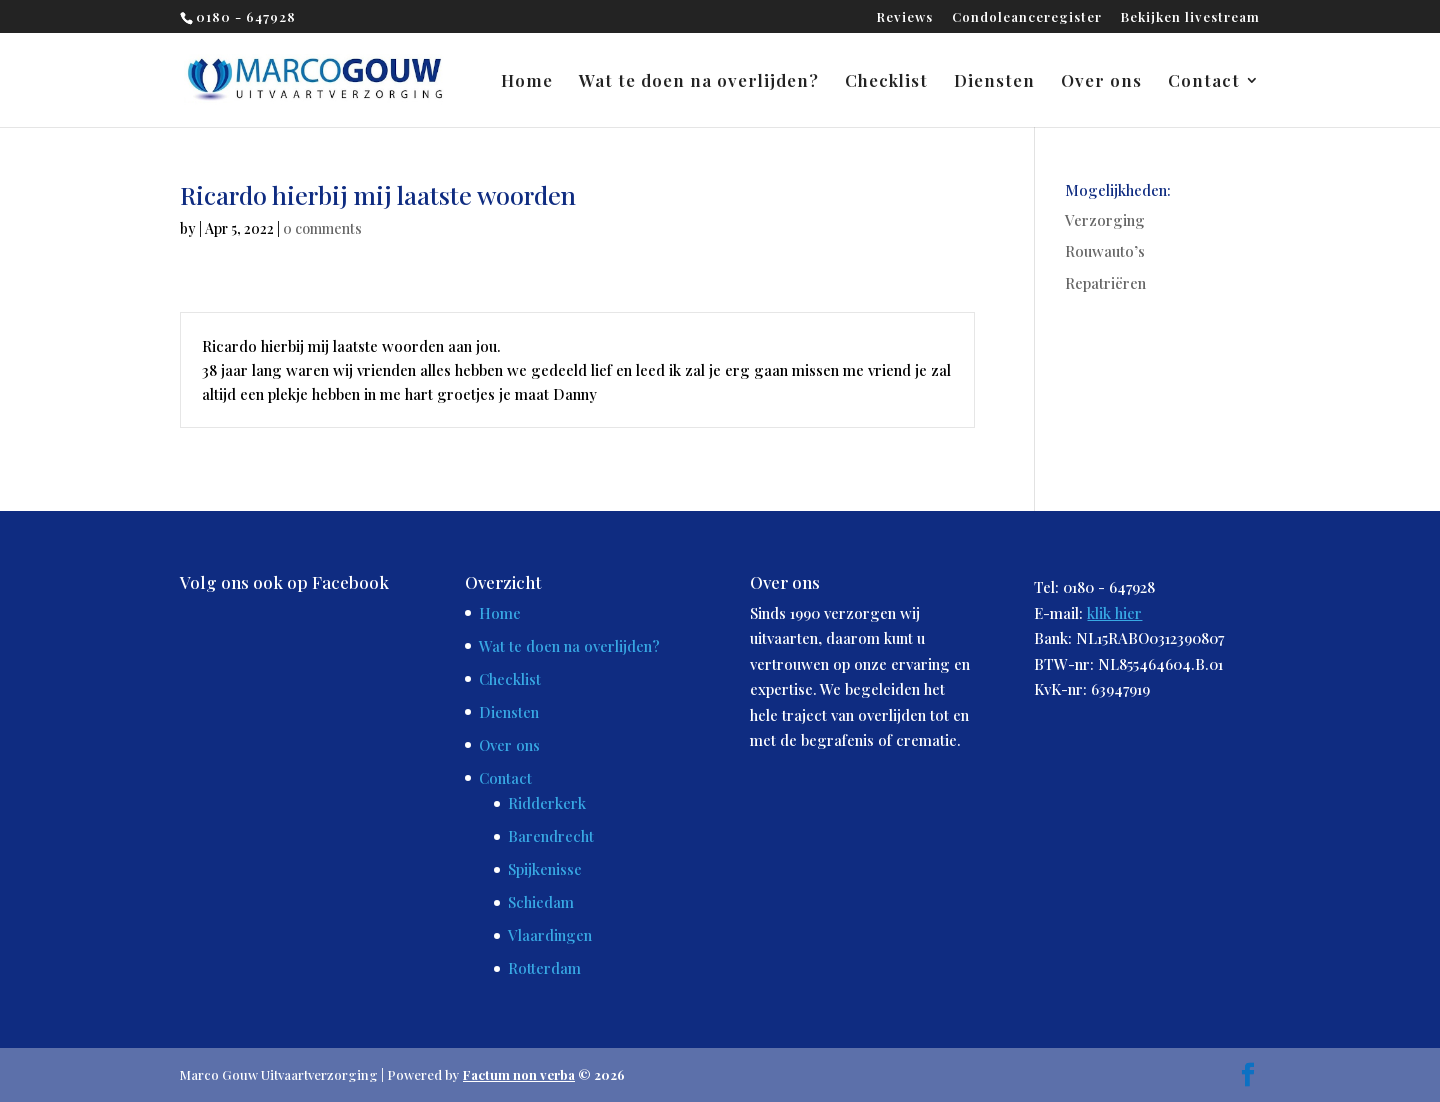 Image resolution: width=1440 pixels, height=1102 pixels. Describe the element at coordinates (905, 17) in the screenshot. I see `Reviews` at that location.